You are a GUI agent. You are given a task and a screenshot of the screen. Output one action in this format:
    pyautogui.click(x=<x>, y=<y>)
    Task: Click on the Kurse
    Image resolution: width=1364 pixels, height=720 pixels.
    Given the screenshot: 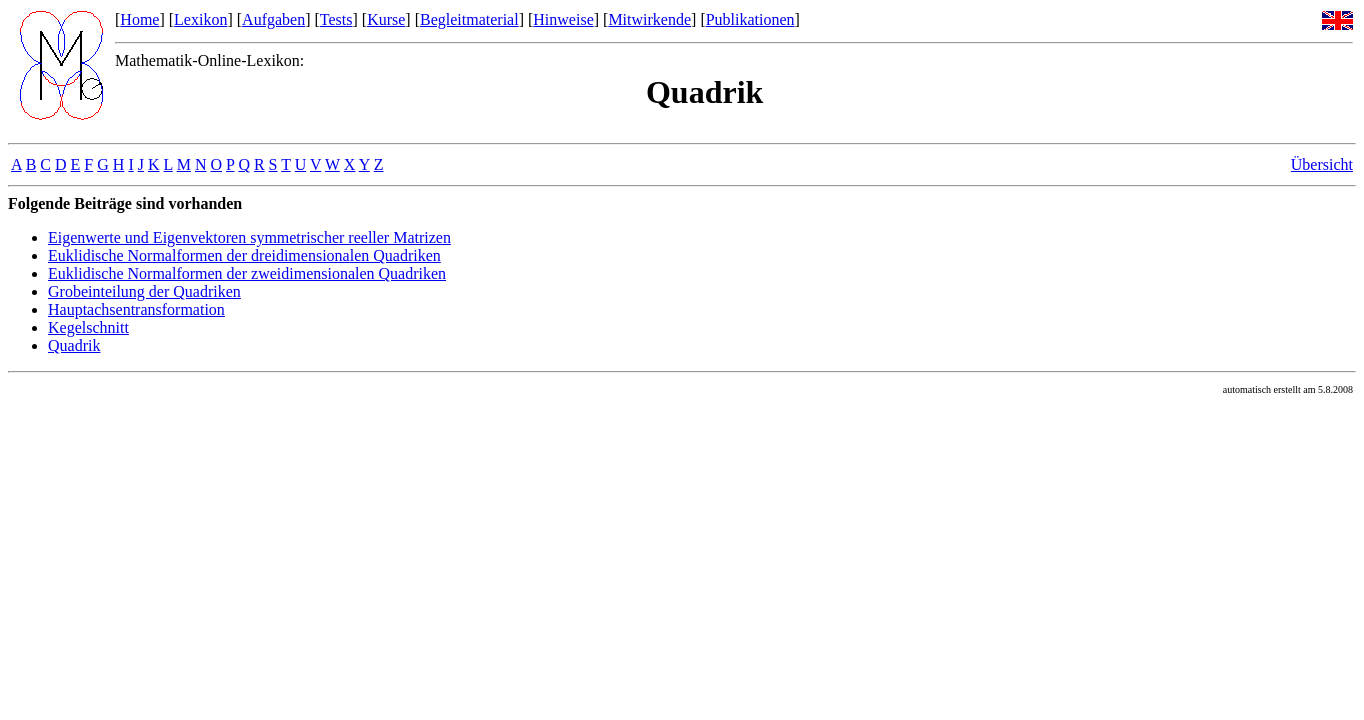 What is the action you would take?
    pyautogui.click(x=386, y=19)
    